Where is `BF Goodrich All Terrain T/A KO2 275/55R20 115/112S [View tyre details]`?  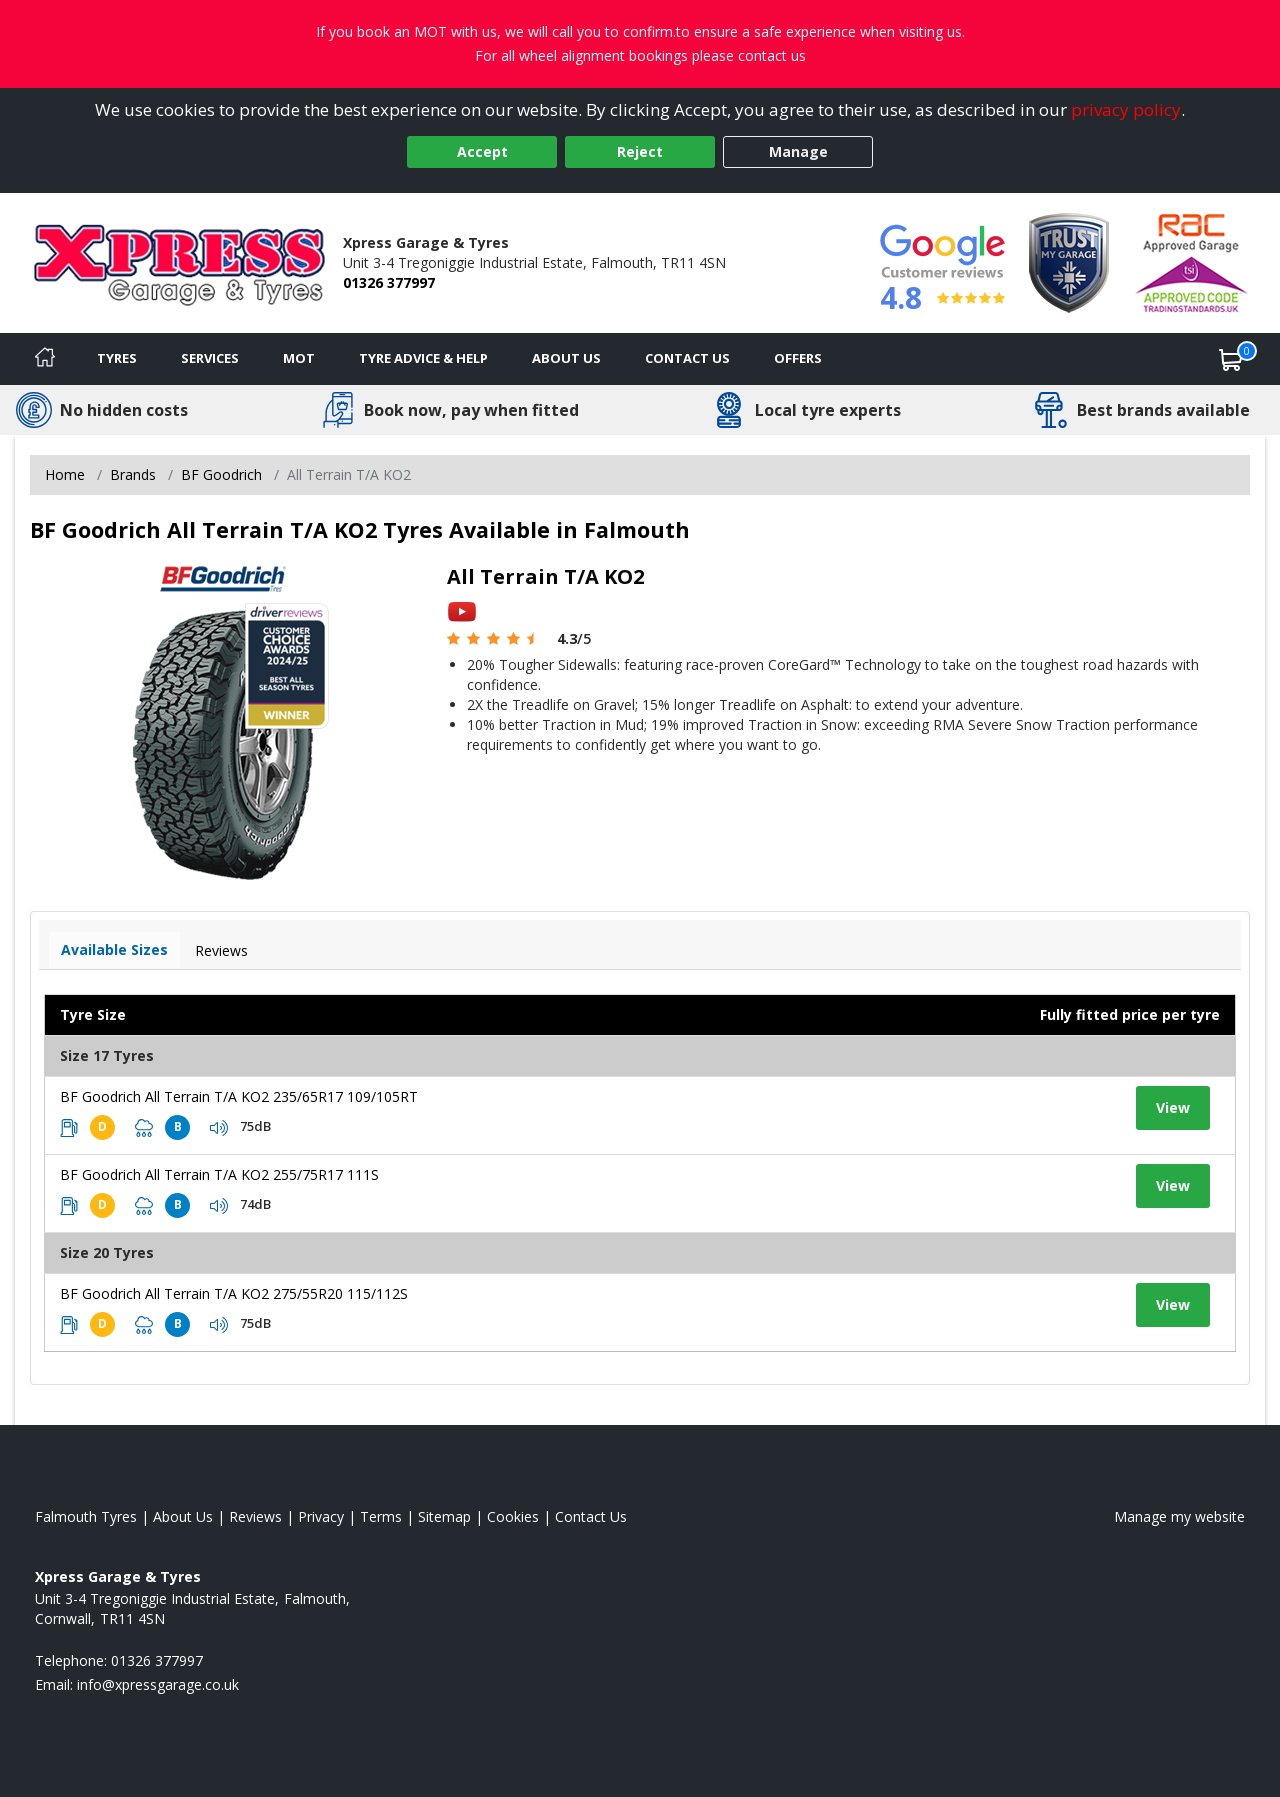 BF Goodrich All Terrain T/A KO2 275/55R20 115/112S [View tyre details] is located at coordinates (234, 1293).